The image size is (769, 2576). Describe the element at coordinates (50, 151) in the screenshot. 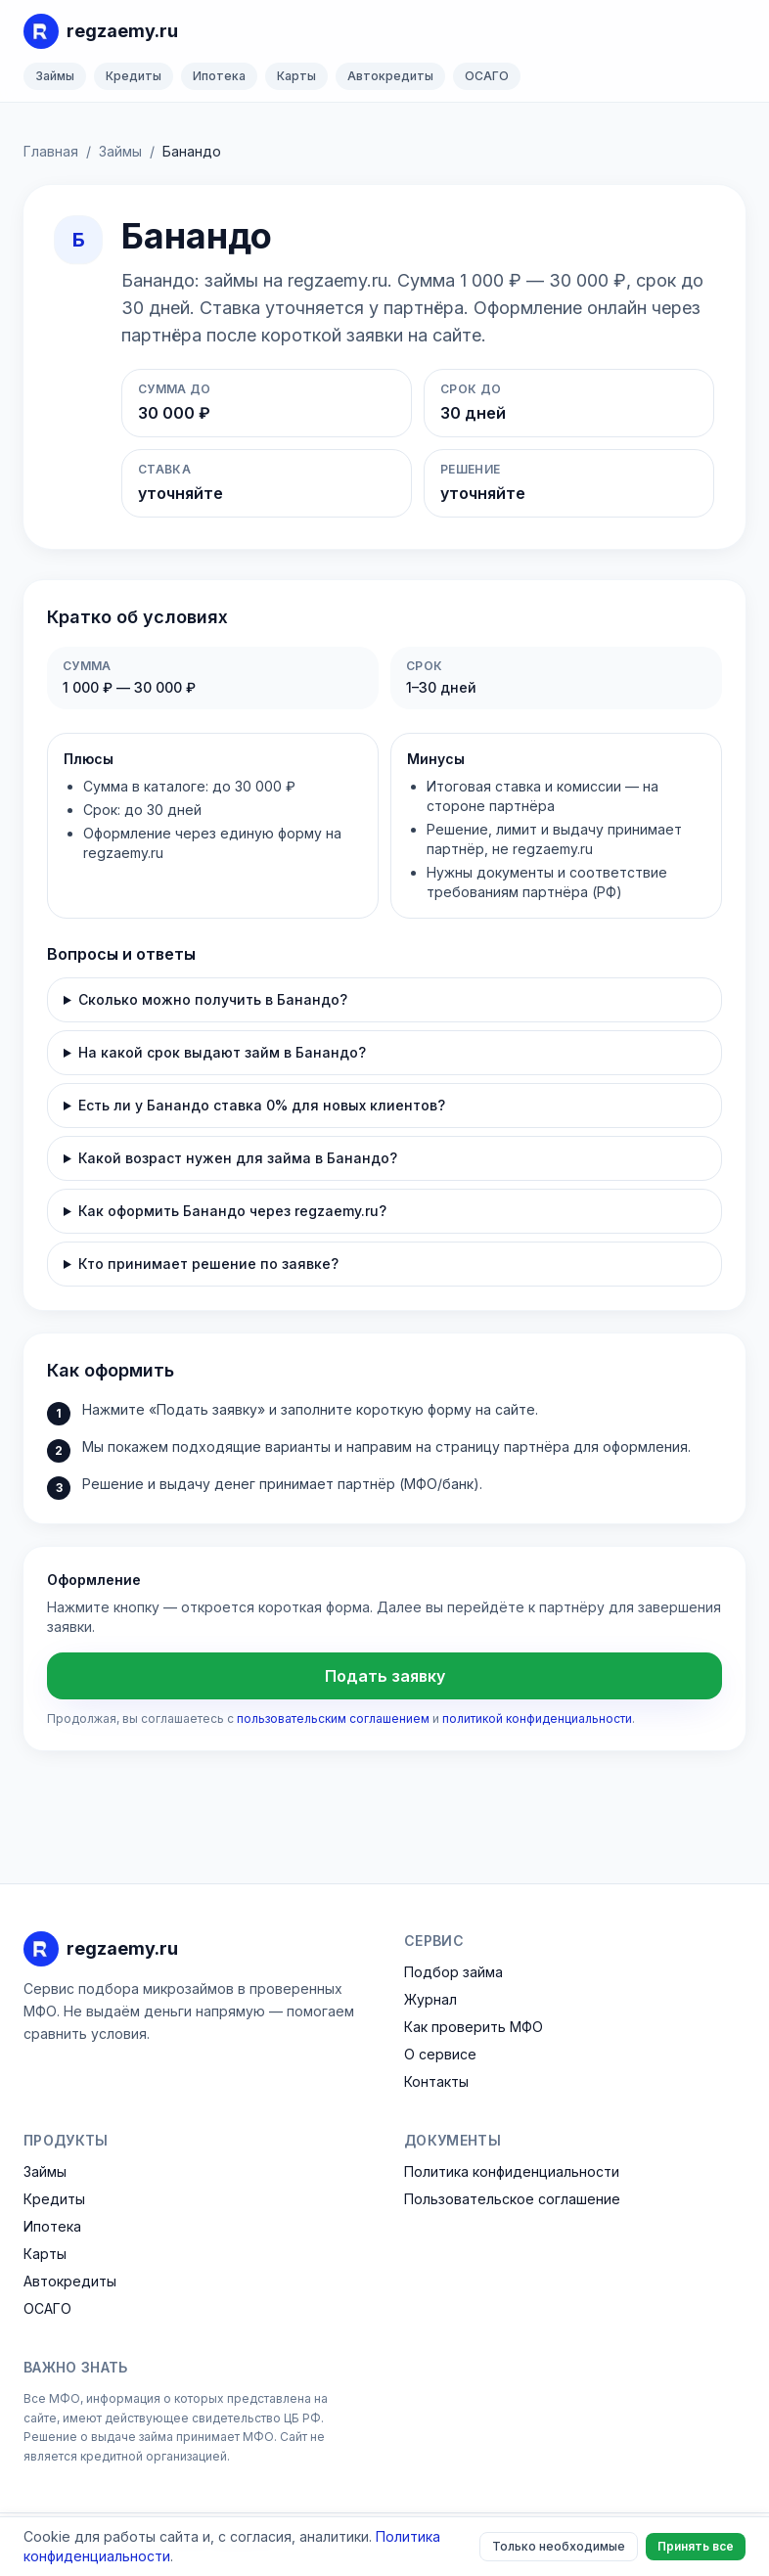

I see `Главная` at that location.